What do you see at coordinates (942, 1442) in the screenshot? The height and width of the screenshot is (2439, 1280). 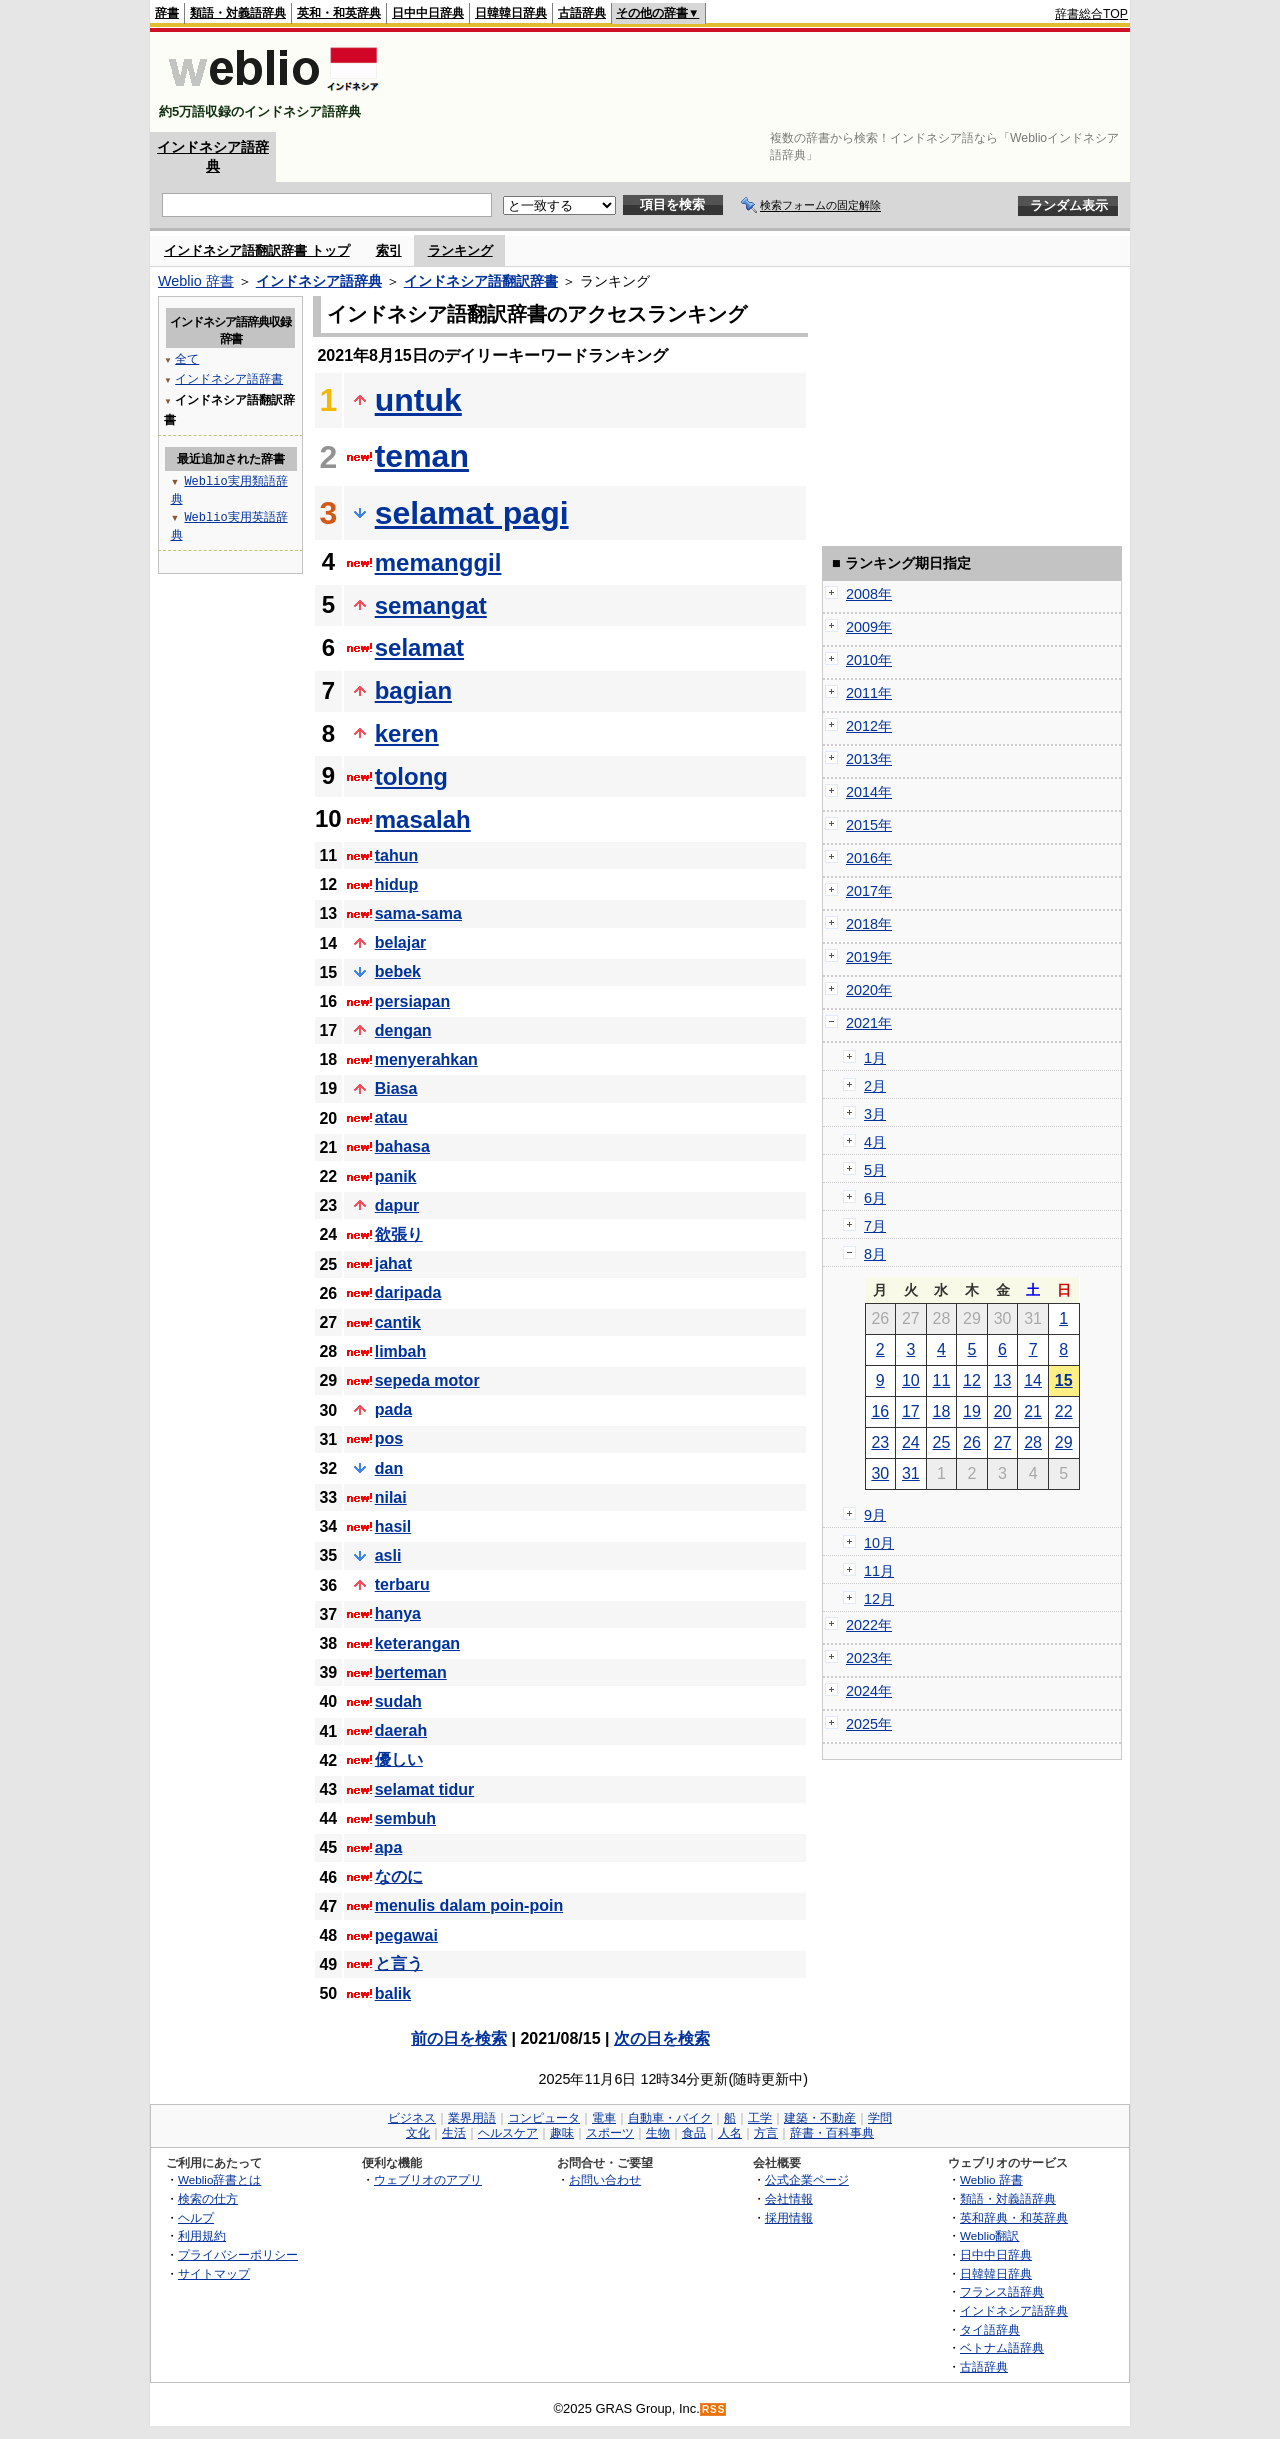 I see `25` at bounding box center [942, 1442].